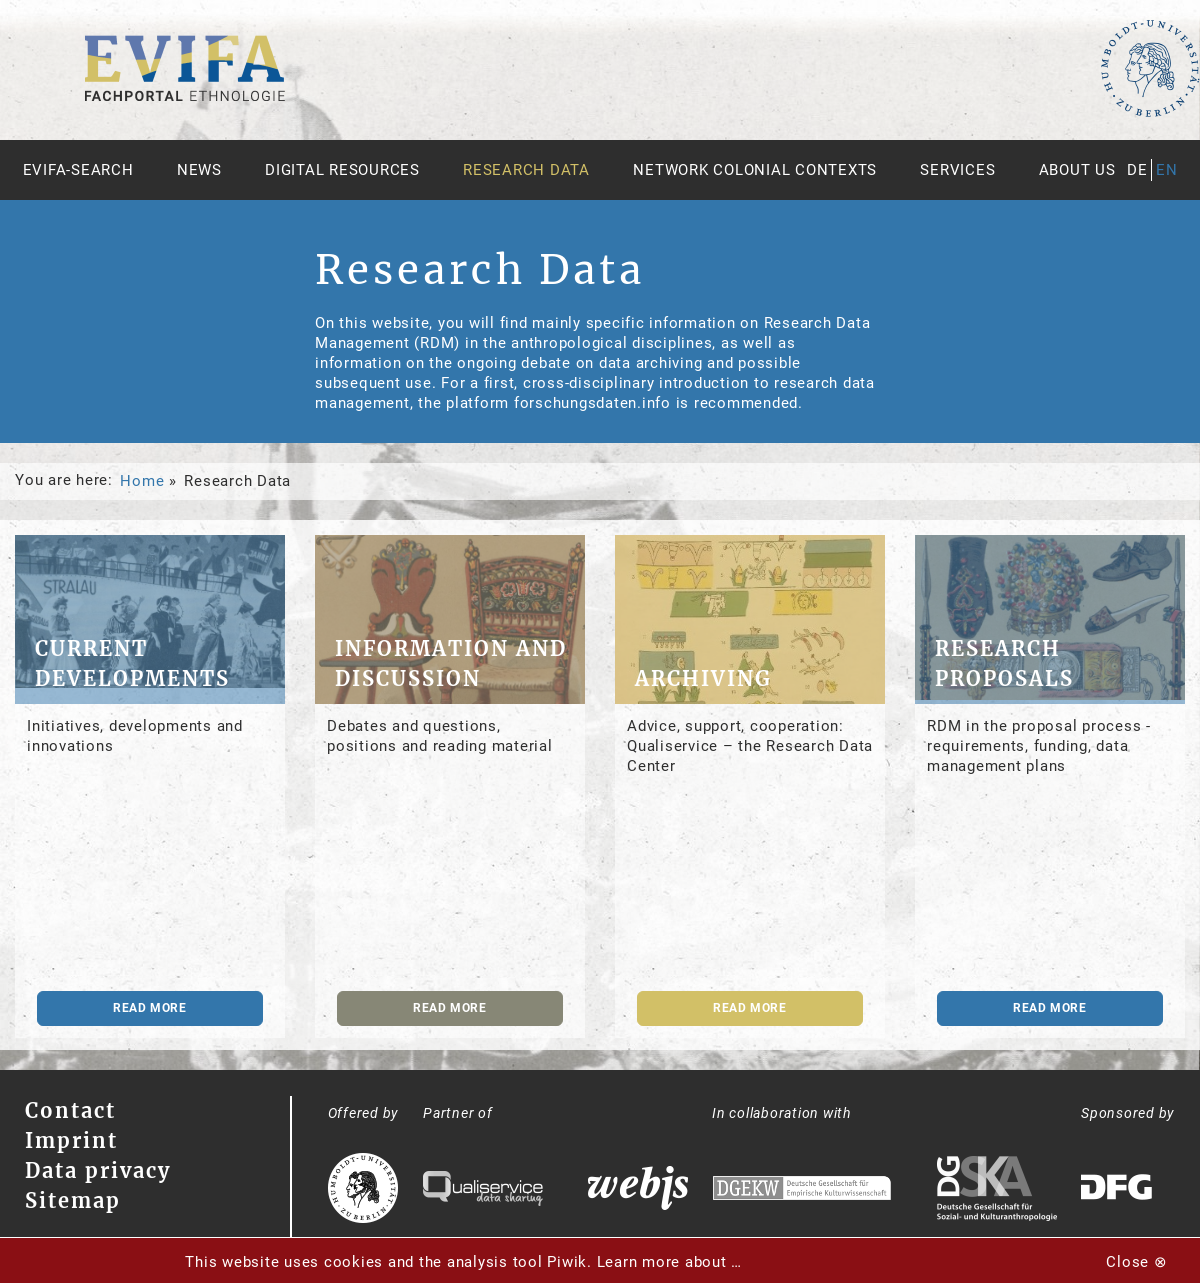 The height and width of the screenshot is (1283, 1200). I want to click on de, so click(1137, 170).